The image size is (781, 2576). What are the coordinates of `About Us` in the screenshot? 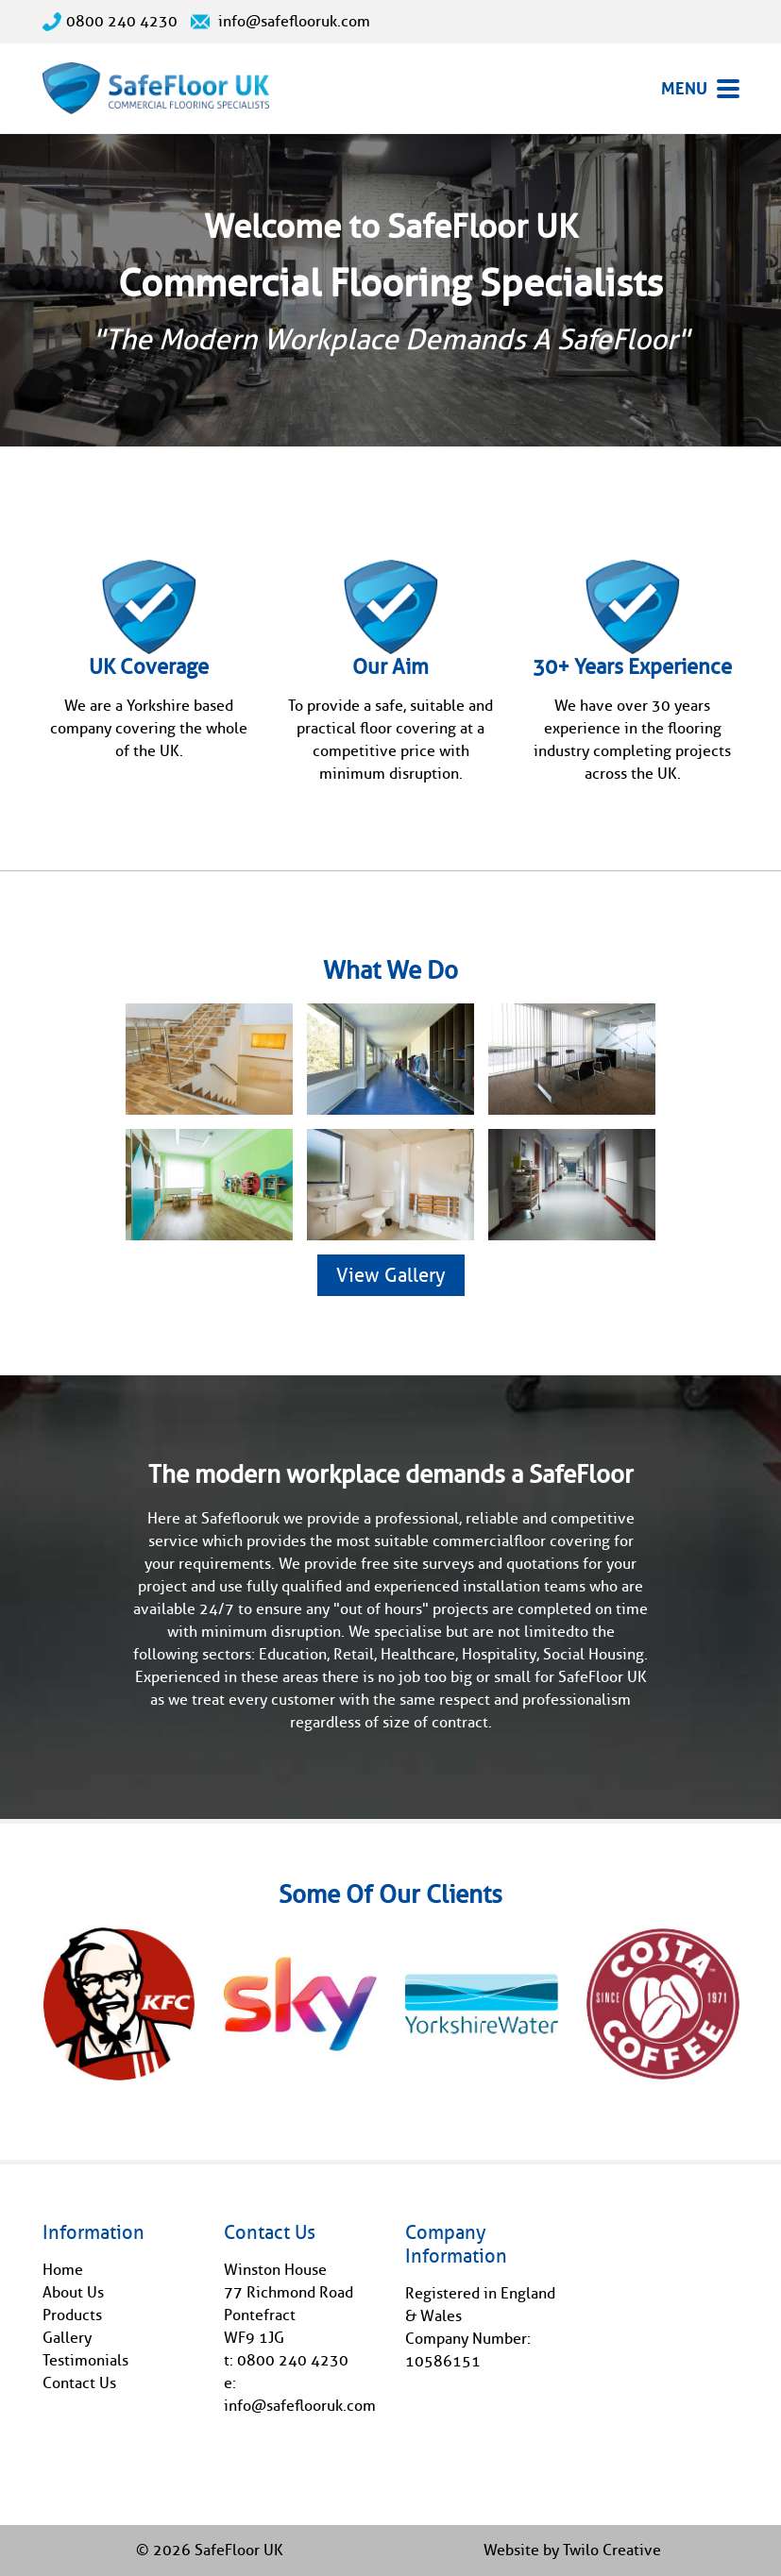 It's located at (73, 2292).